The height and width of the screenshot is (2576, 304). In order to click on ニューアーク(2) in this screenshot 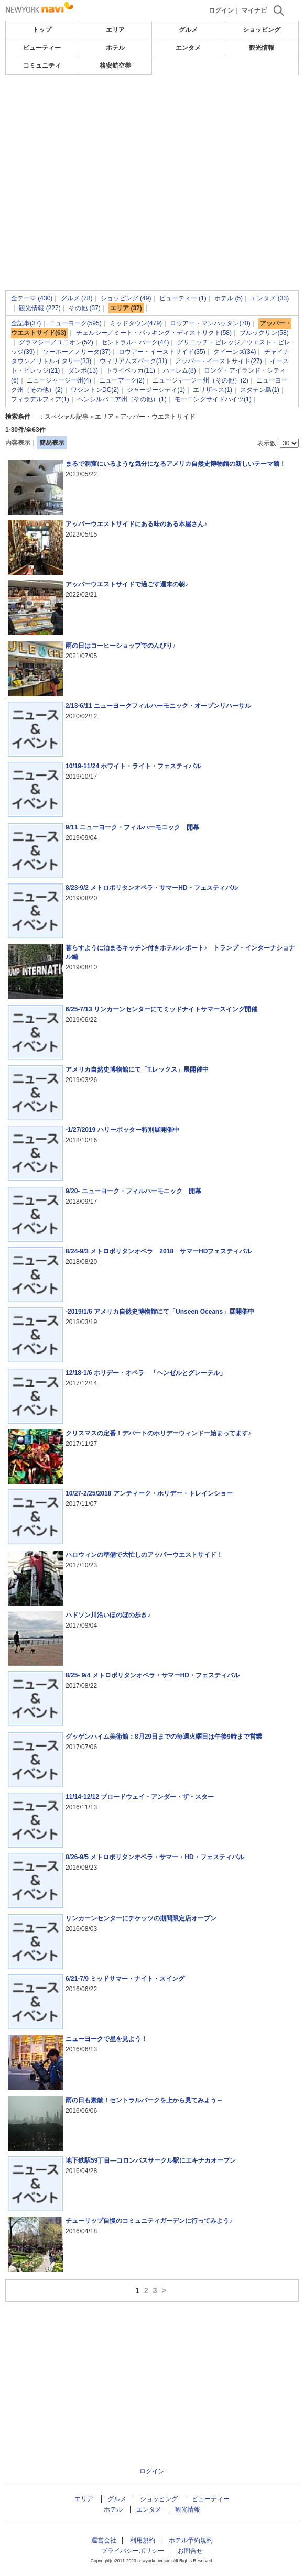, I will do `click(122, 380)`.